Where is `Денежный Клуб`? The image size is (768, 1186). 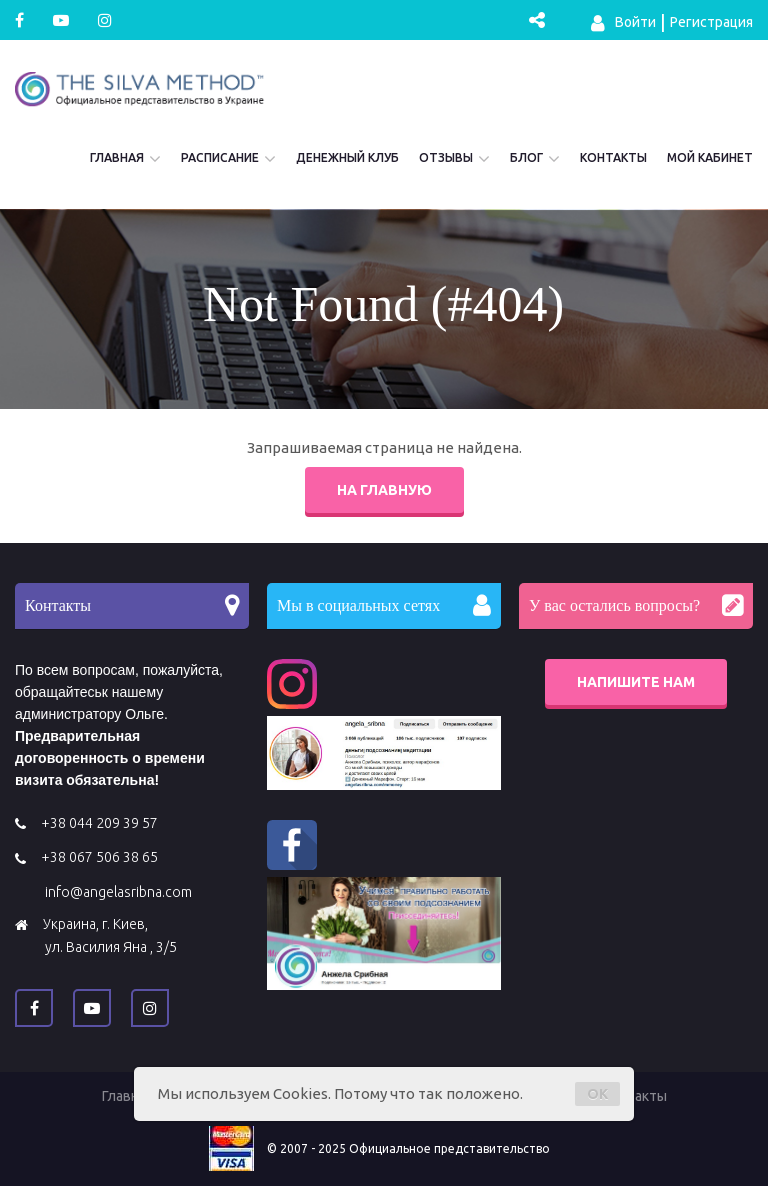 Денежный Клуб is located at coordinates (347, 157).